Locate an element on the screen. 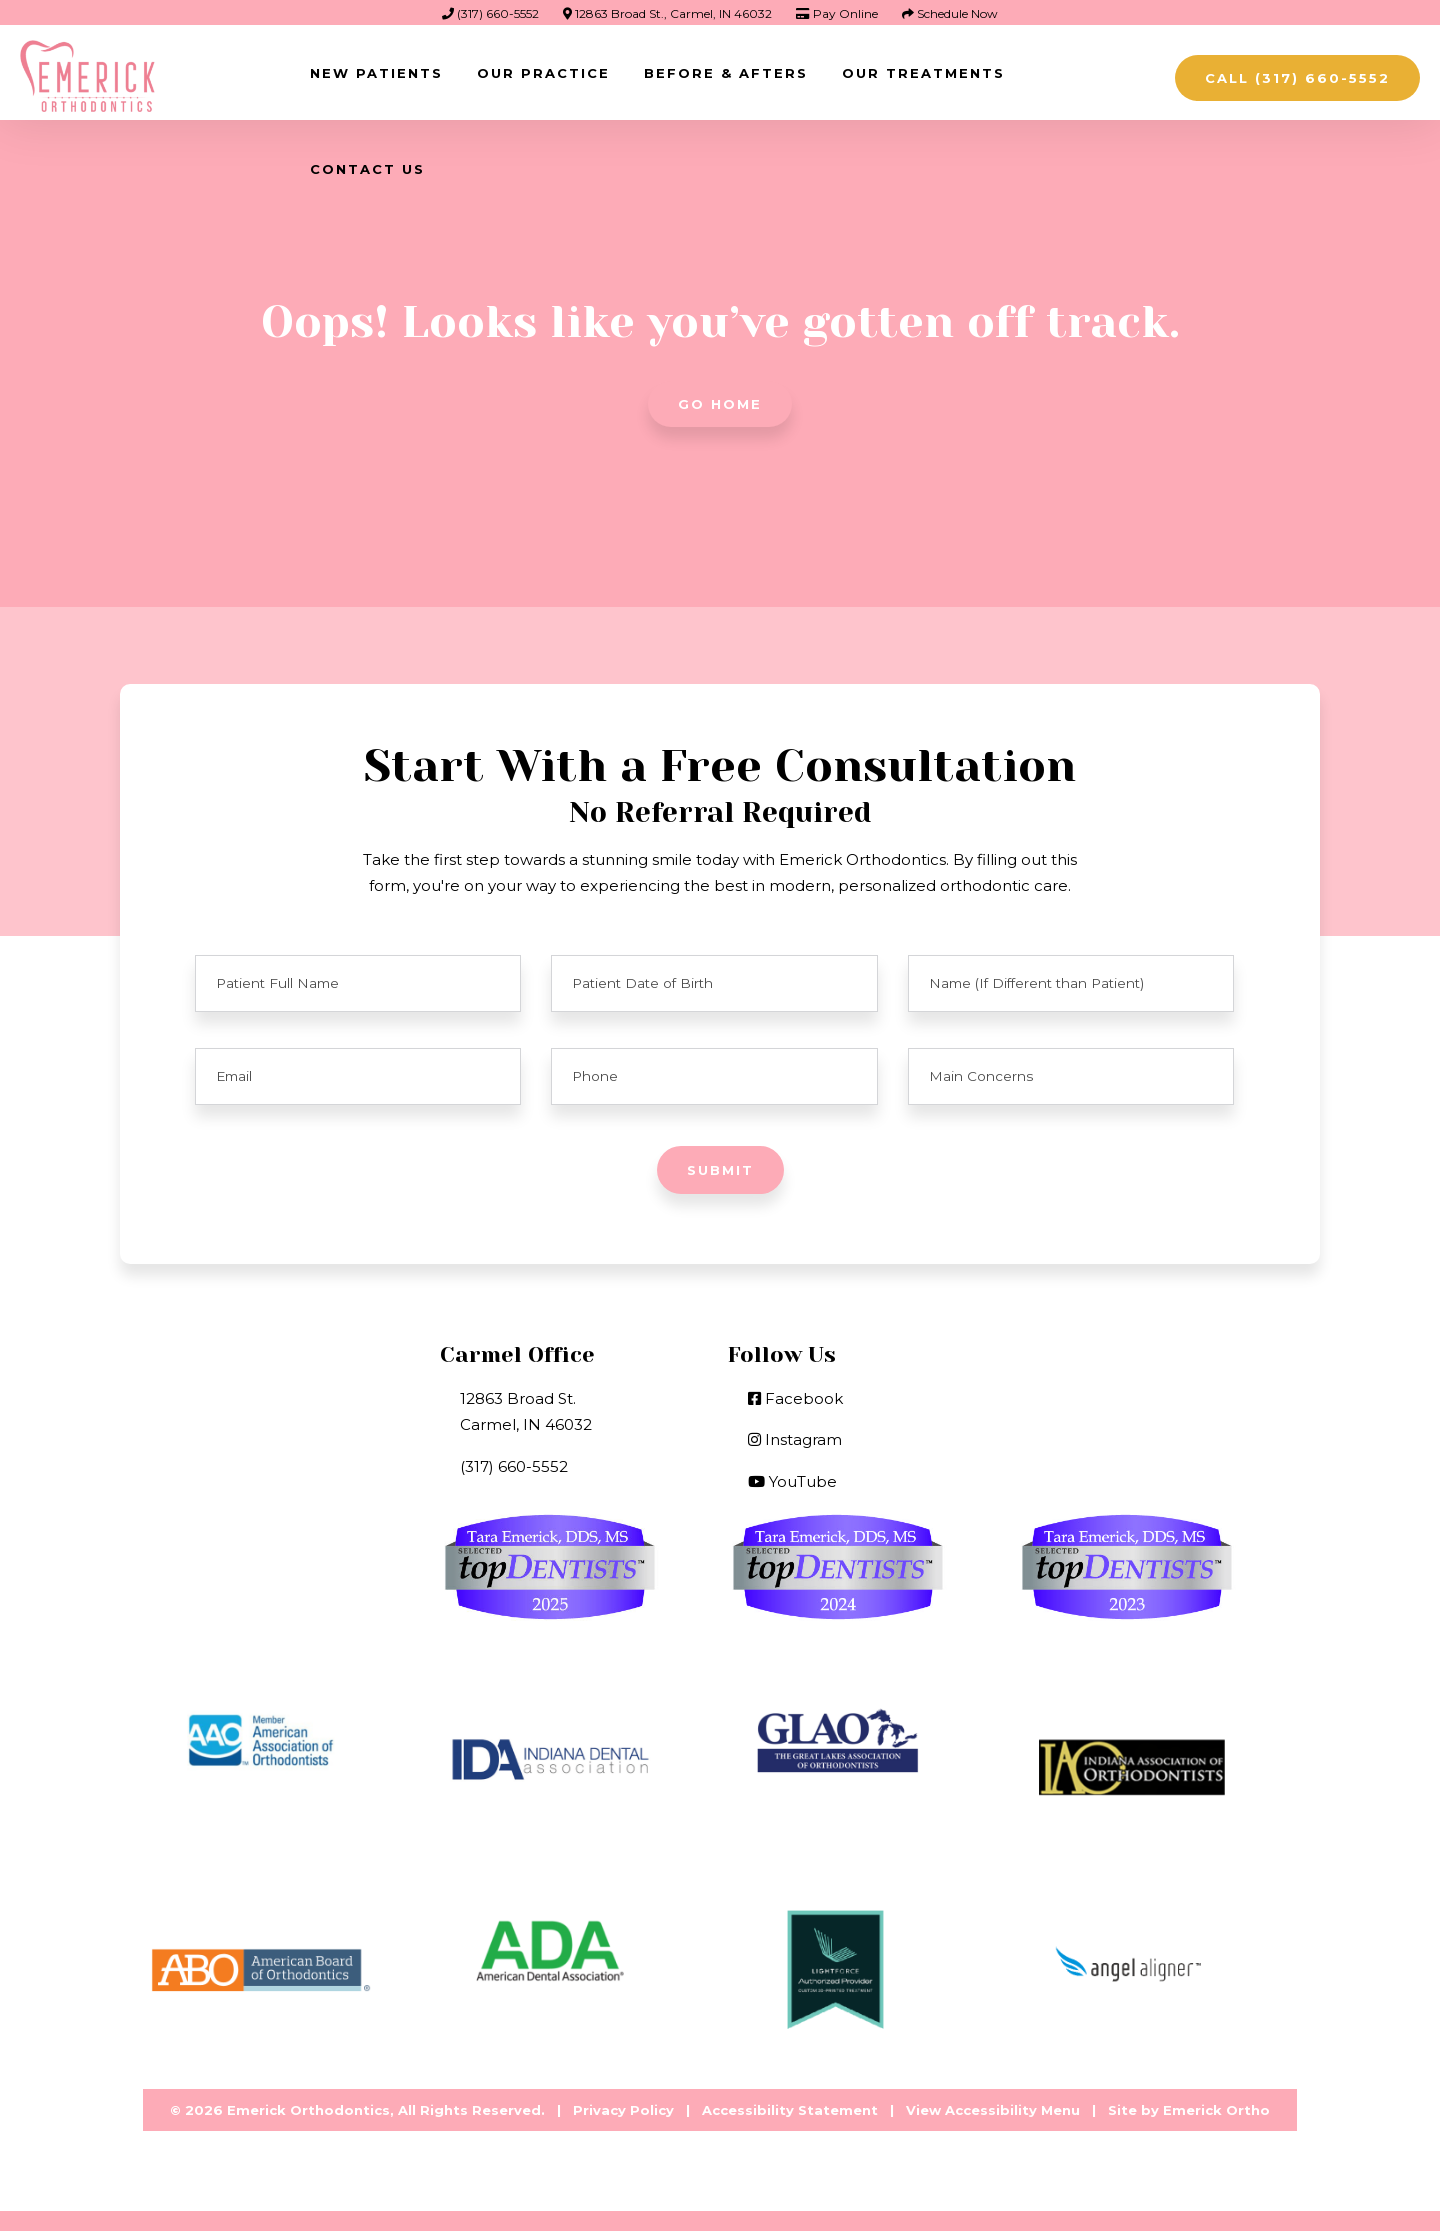  Call (317) 660-5552 is located at coordinates (1297, 78).